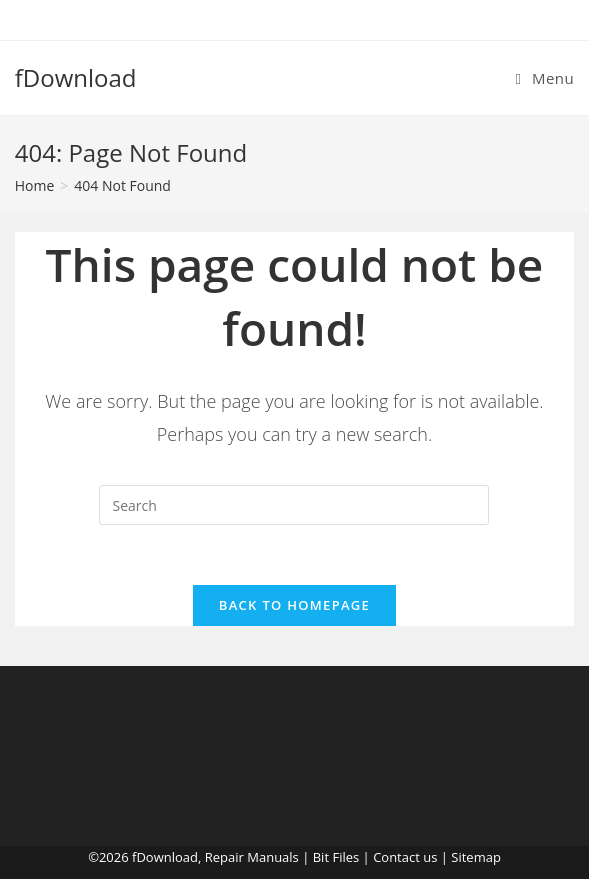 This screenshot has width=589, height=879. What do you see at coordinates (545, 78) in the screenshot?
I see `[Mobile Menu]` at bounding box center [545, 78].